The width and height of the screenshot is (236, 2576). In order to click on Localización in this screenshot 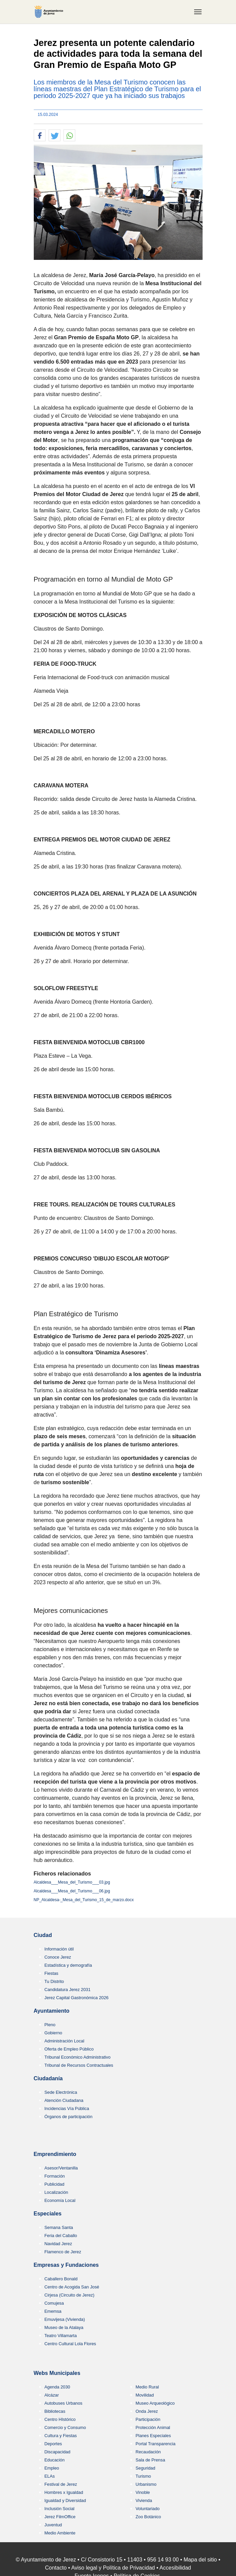, I will do `click(56, 2192)`.